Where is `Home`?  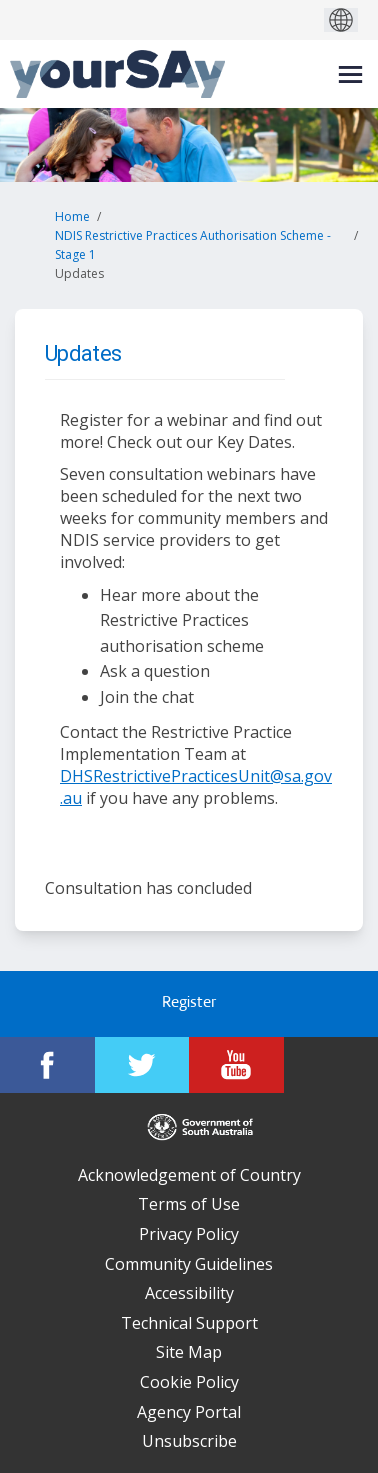
Home is located at coordinates (72, 216).